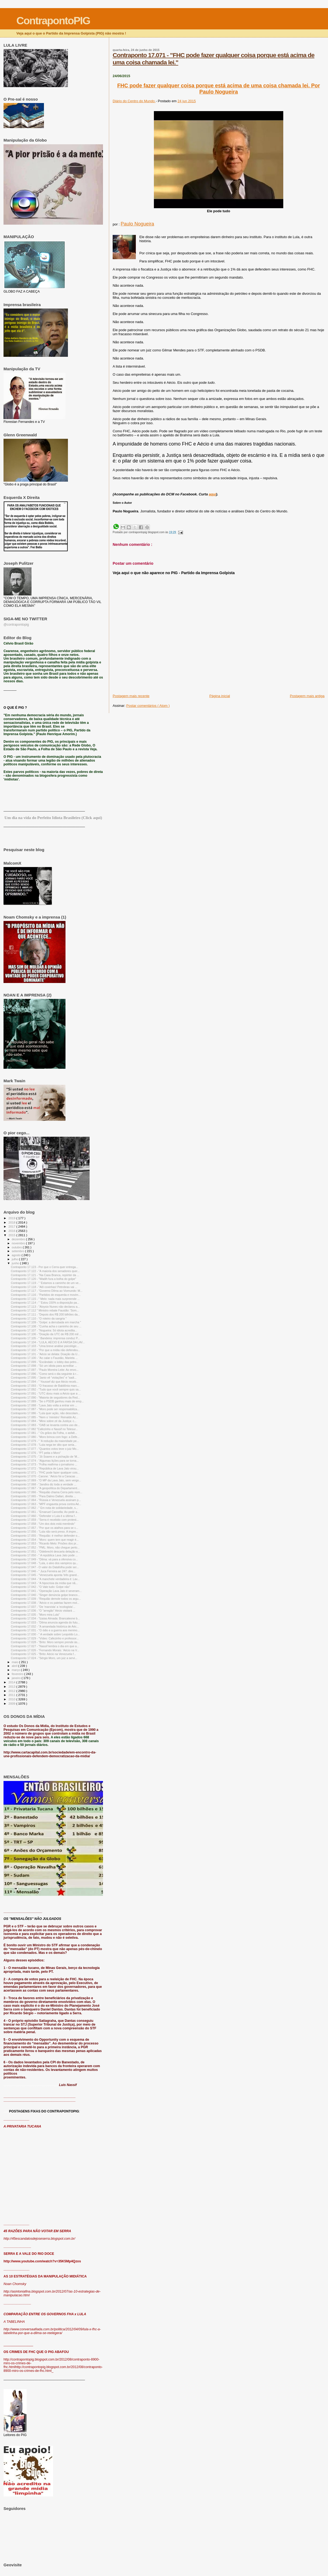  What do you see at coordinates (15, 1665) in the screenshot?
I see `abril` at bounding box center [15, 1665].